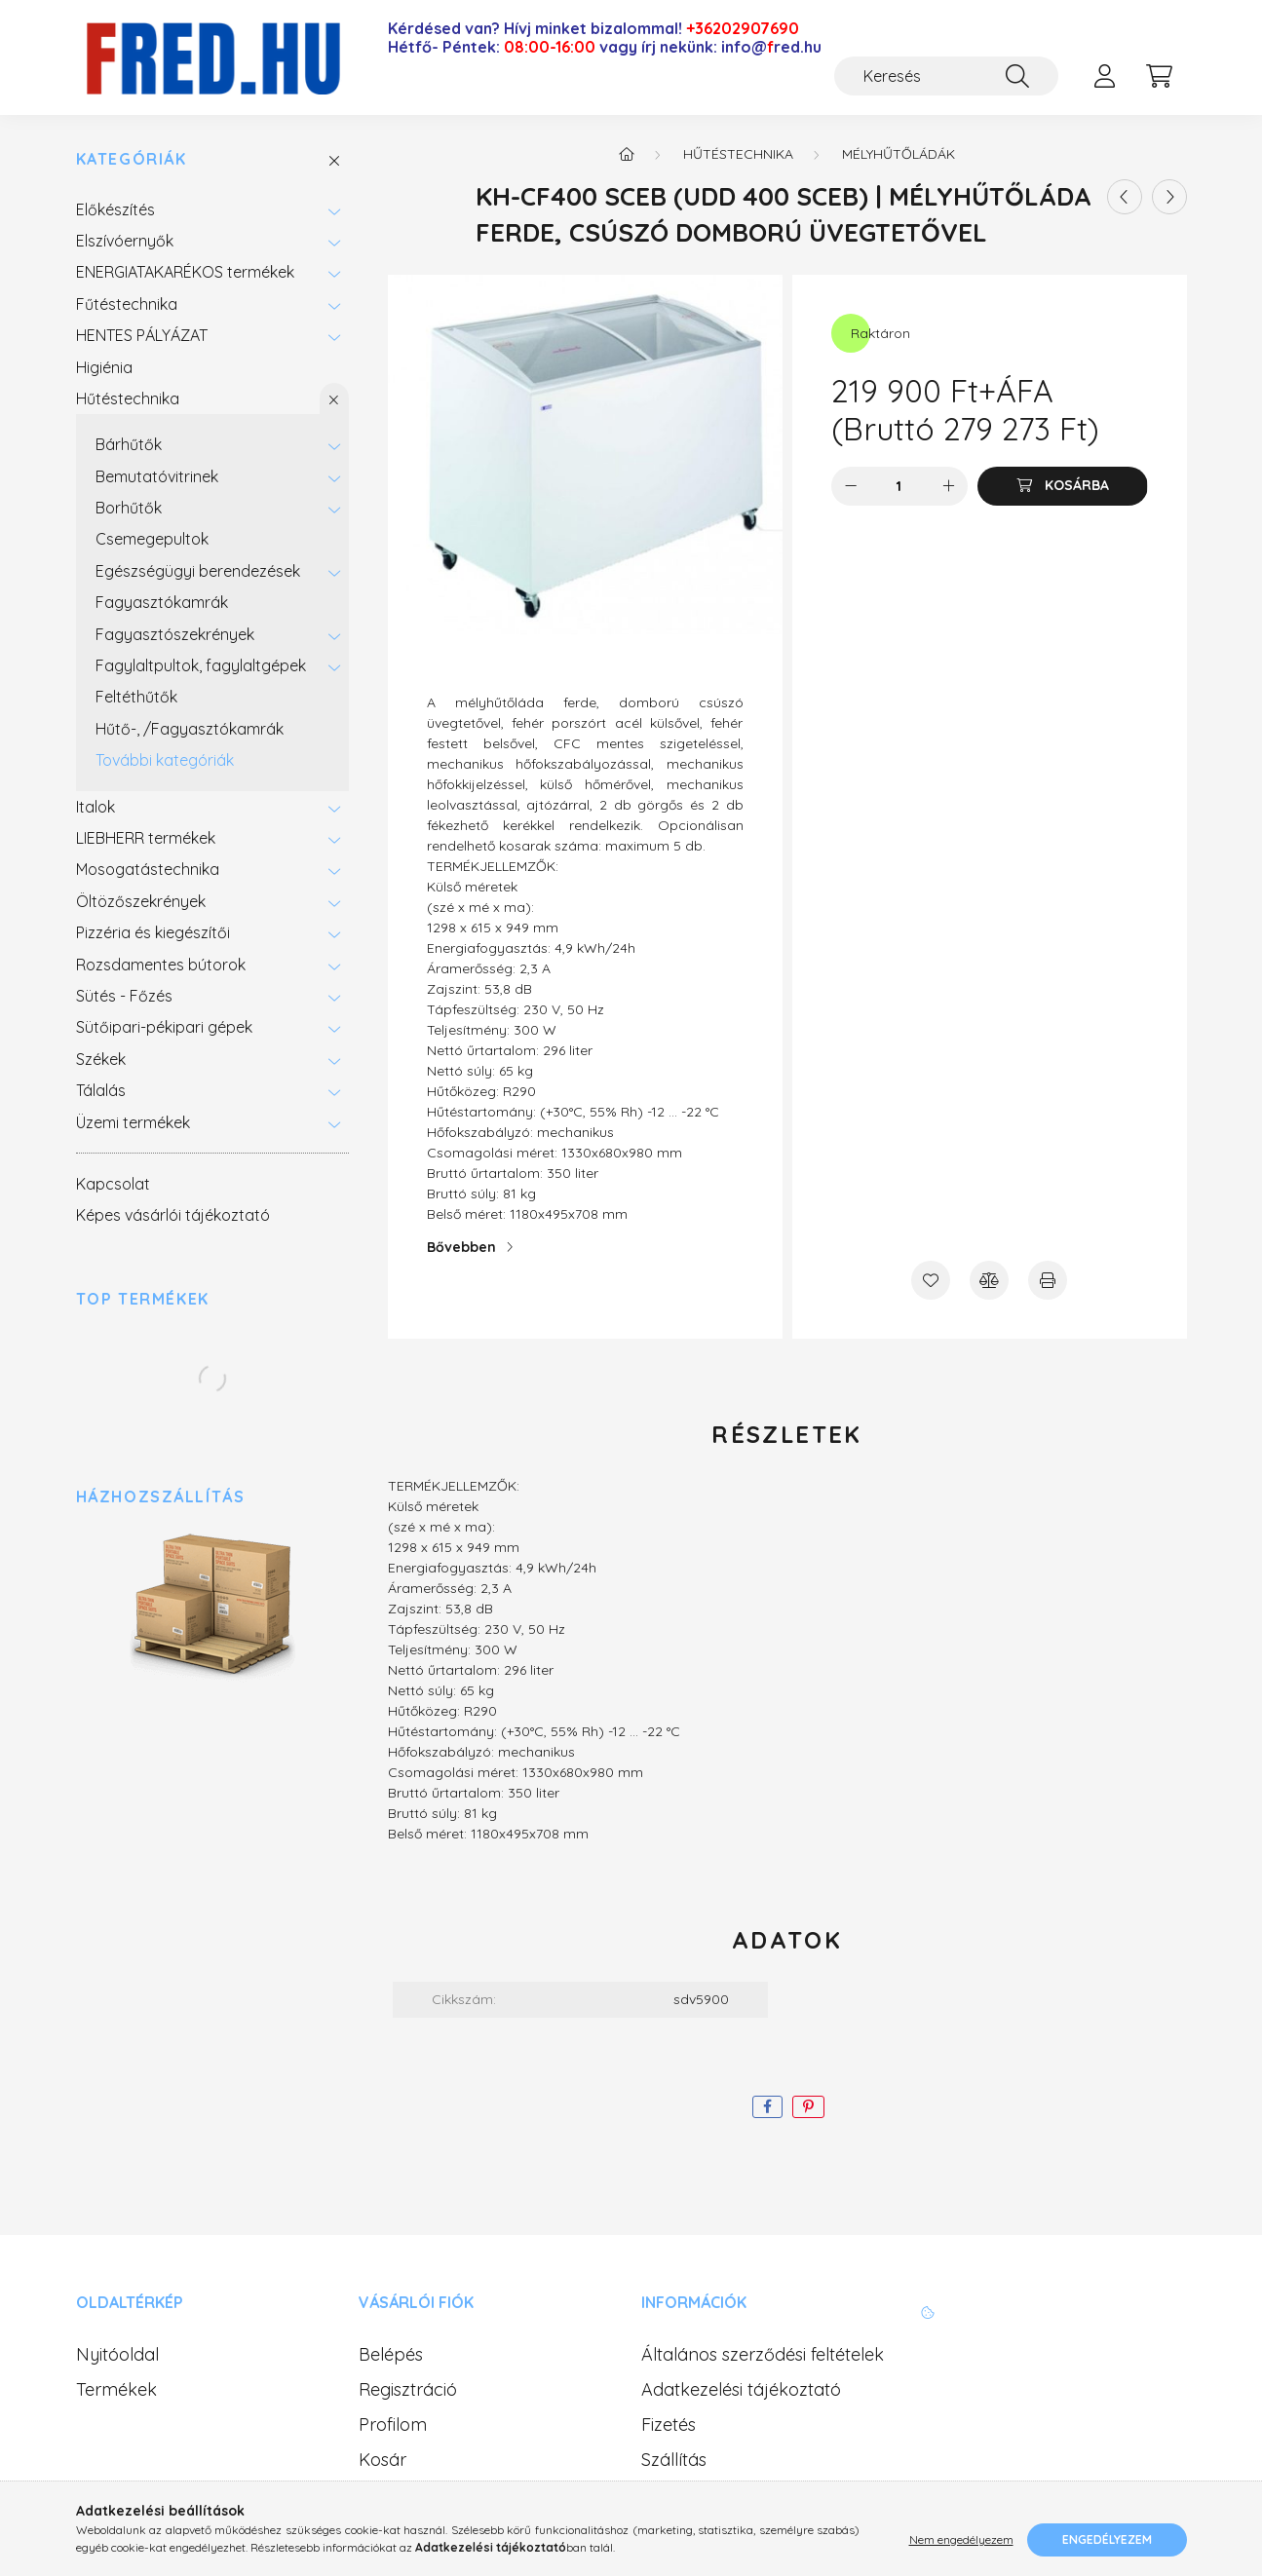 The width and height of the screenshot is (1262, 2576). Describe the element at coordinates (668, 2425) in the screenshot. I see `Fizetés` at that location.